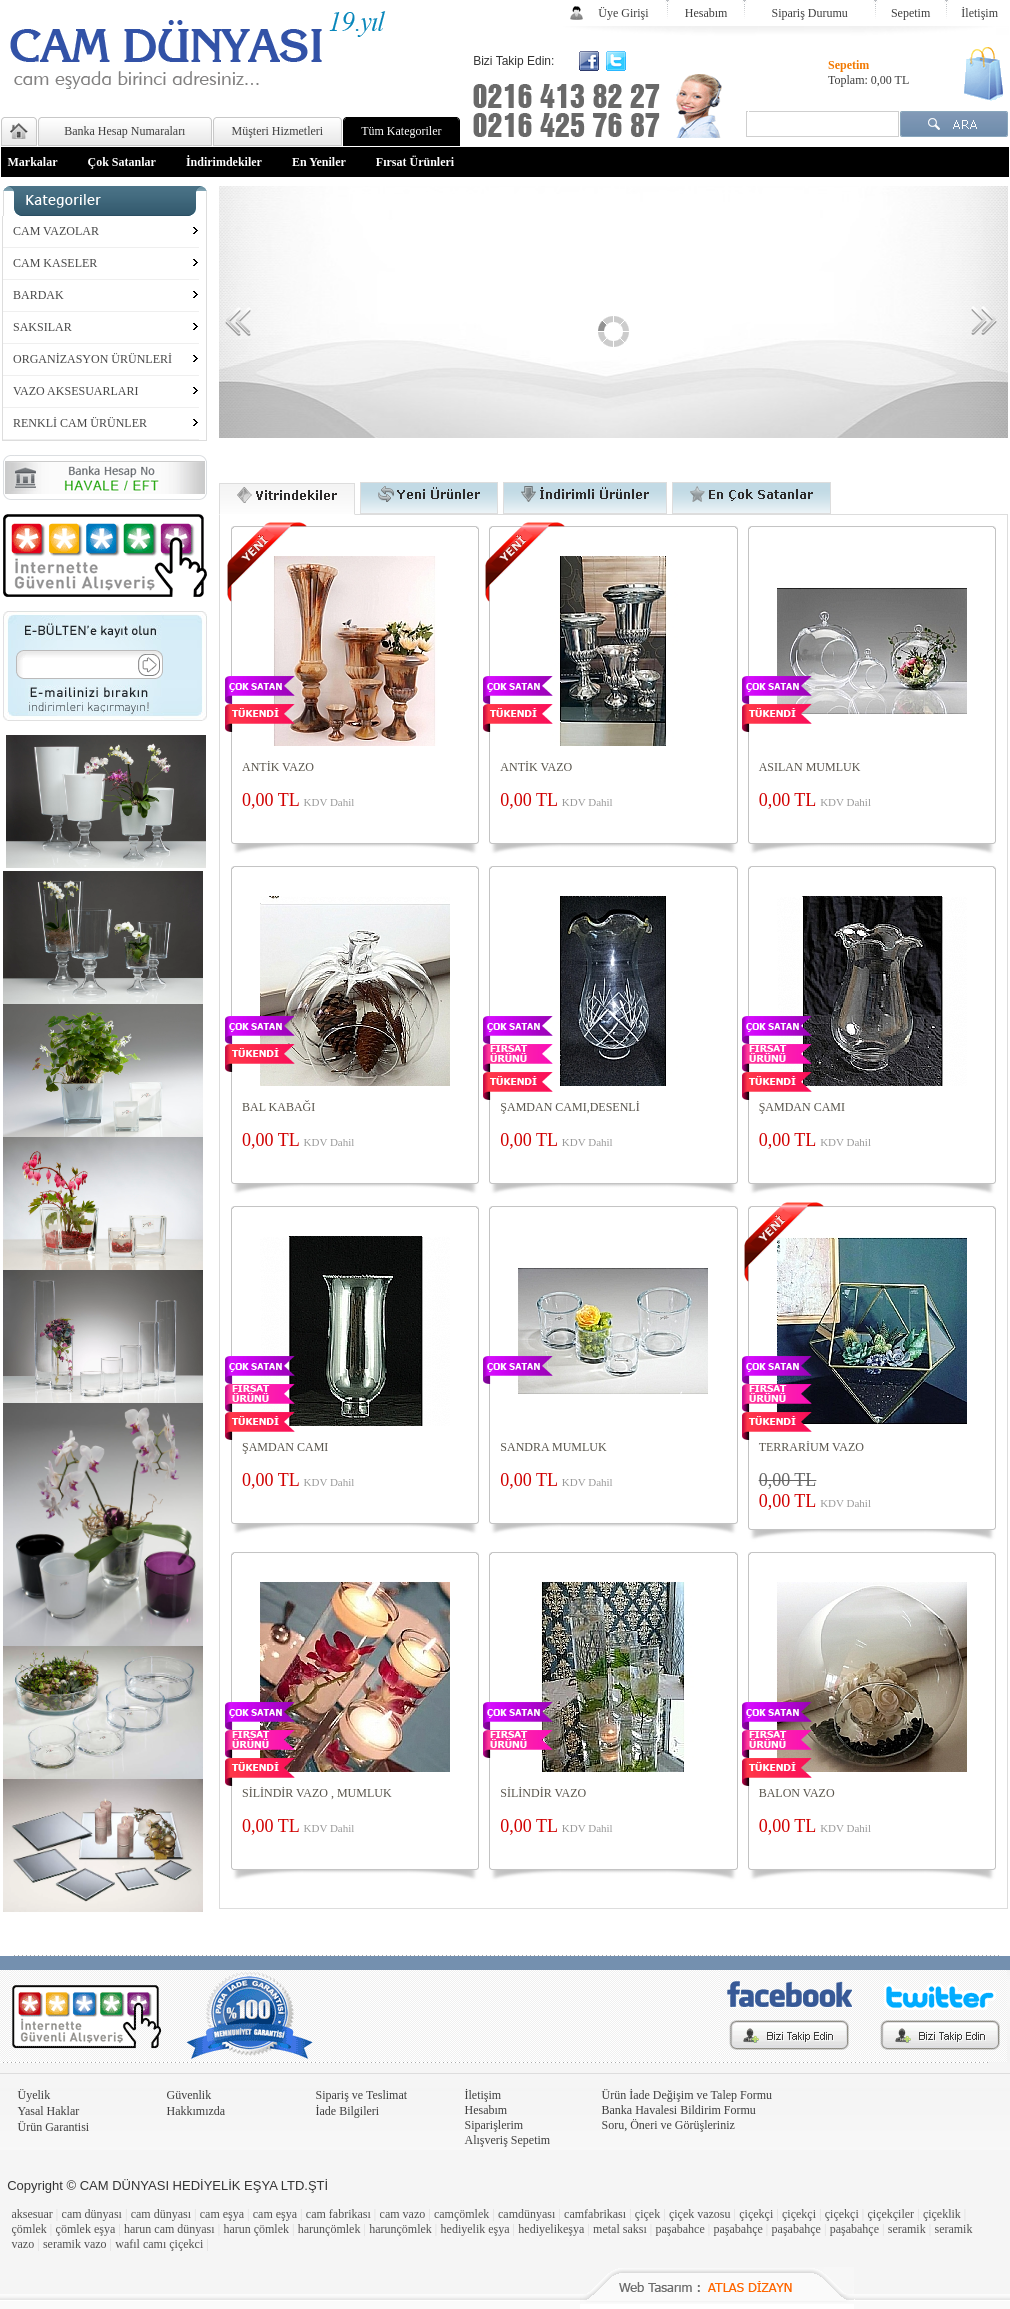 The width and height of the screenshot is (1010, 2309). I want to click on Sipariş Durumu, so click(810, 13).